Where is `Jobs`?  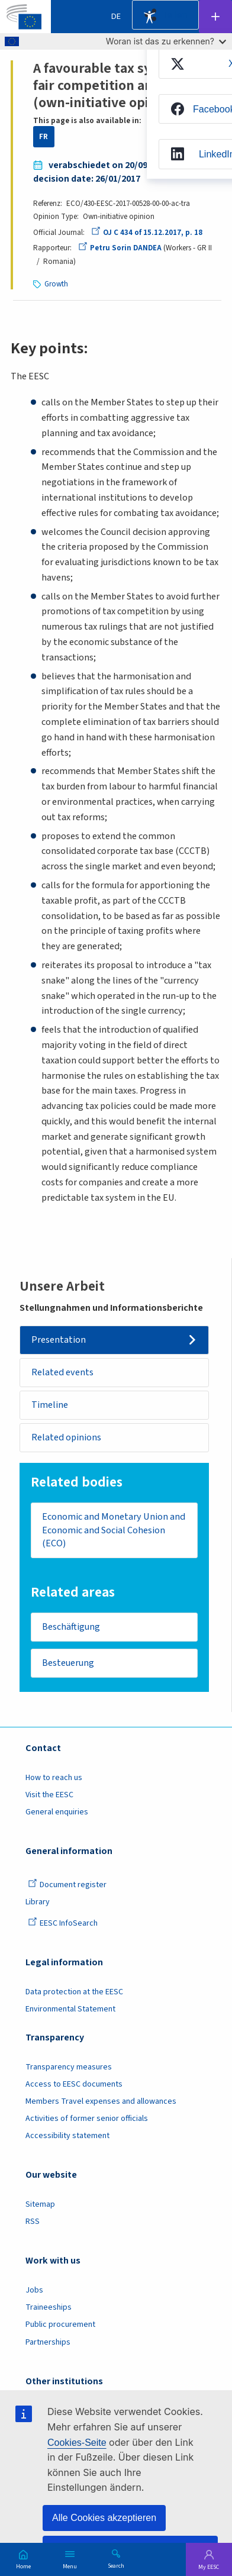
Jobs is located at coordinates (34, 2290).